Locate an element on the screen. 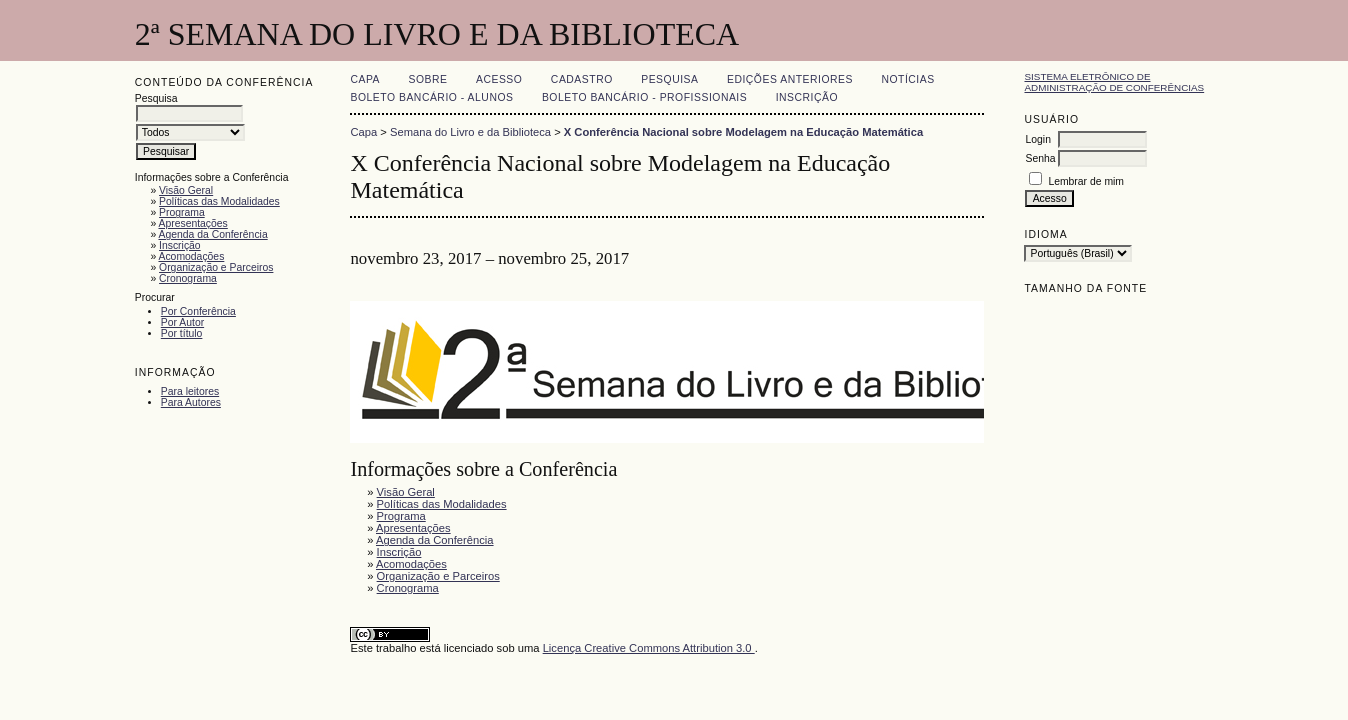 The image size is (1348, 720). Senha is located at coordinates (1040, 158).